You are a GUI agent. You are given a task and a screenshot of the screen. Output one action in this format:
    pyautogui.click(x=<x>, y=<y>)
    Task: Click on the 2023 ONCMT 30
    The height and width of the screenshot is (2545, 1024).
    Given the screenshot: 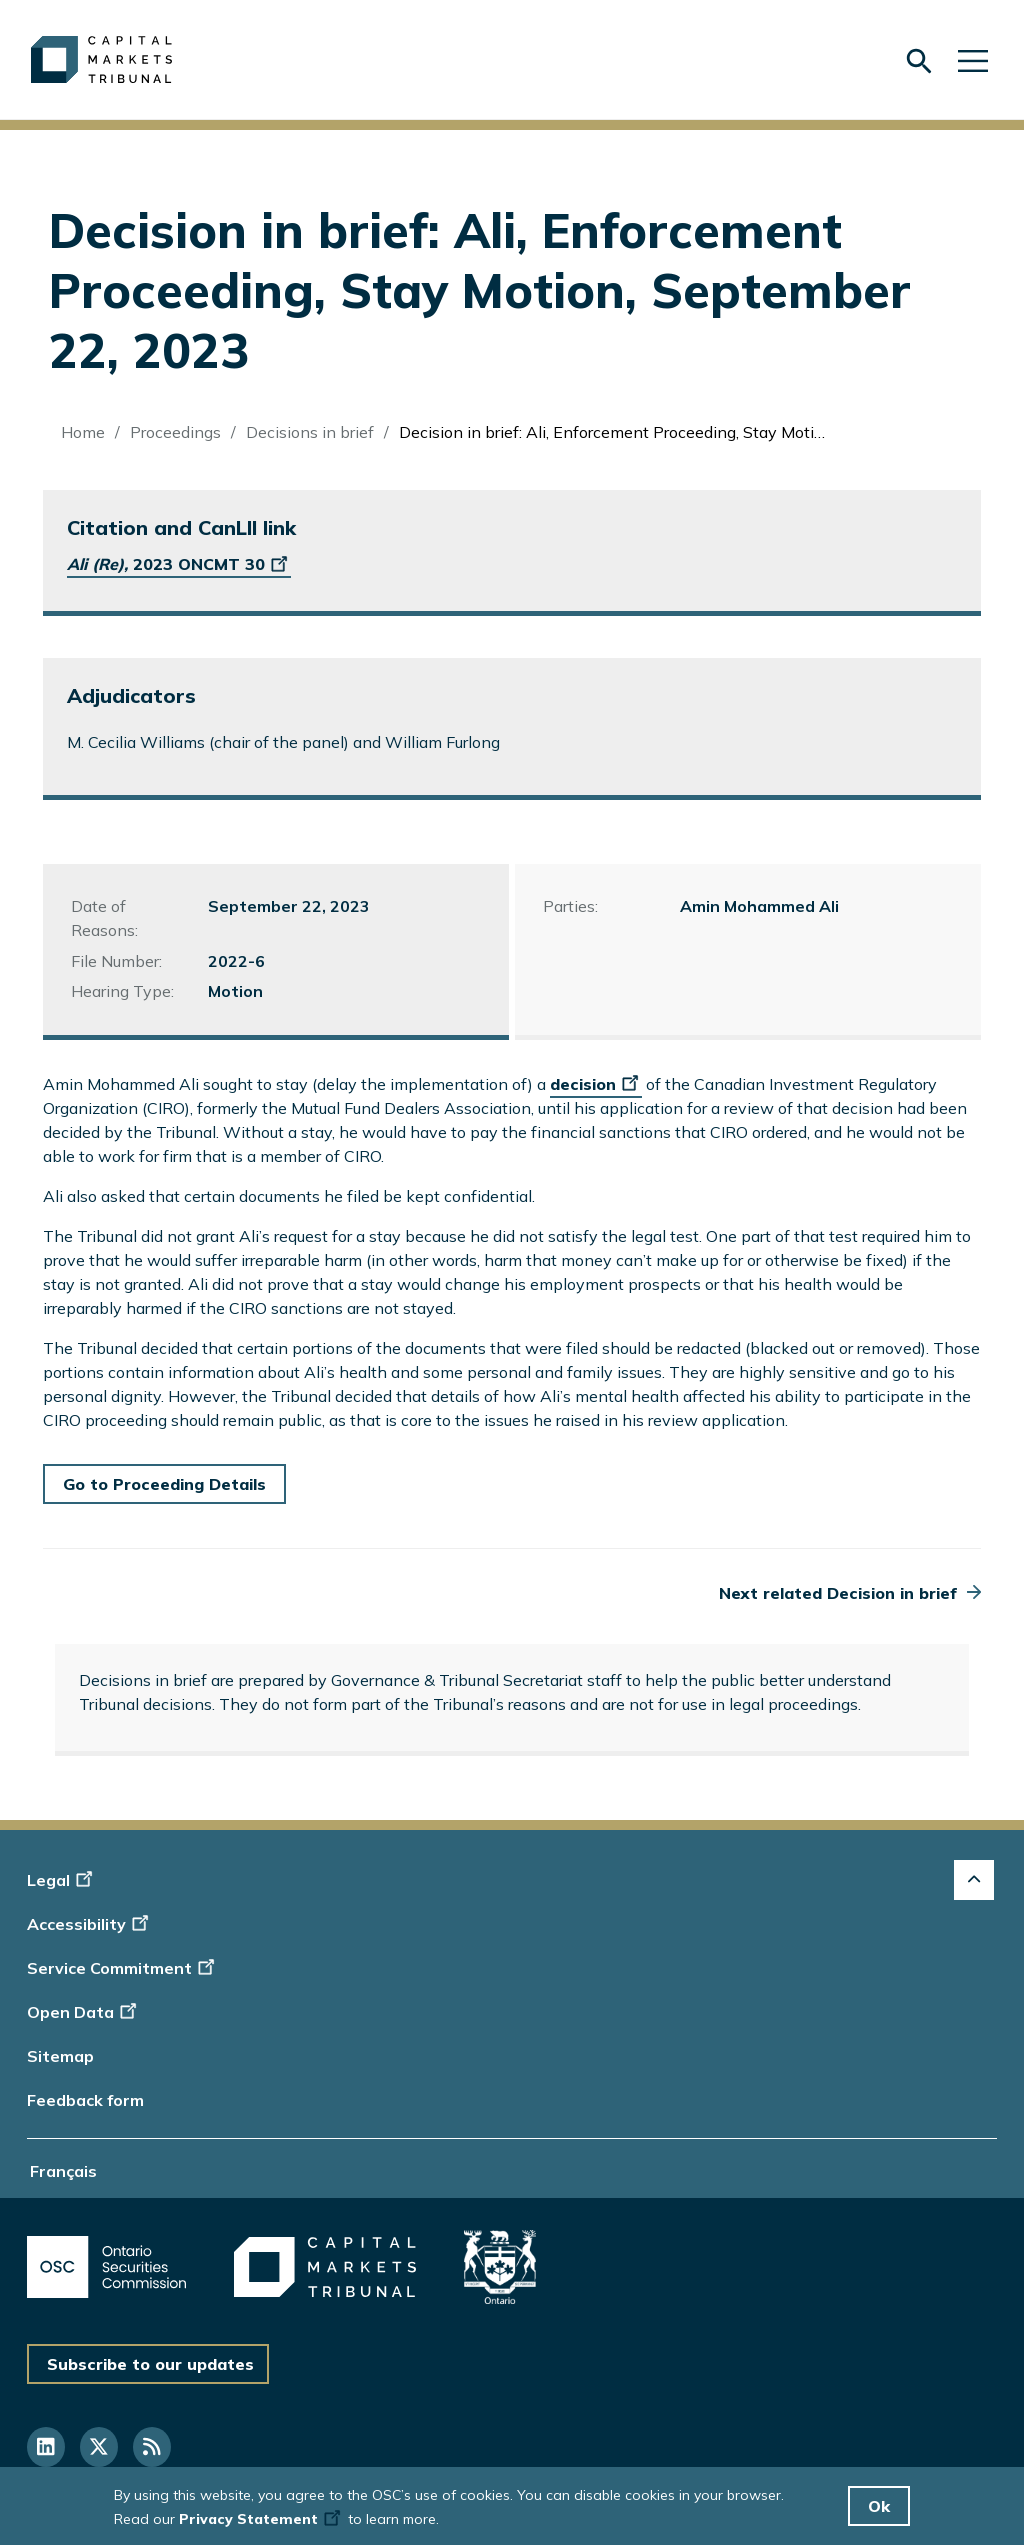 What is the action you would take?
    pyautogui.click(x=179, y=564)
    